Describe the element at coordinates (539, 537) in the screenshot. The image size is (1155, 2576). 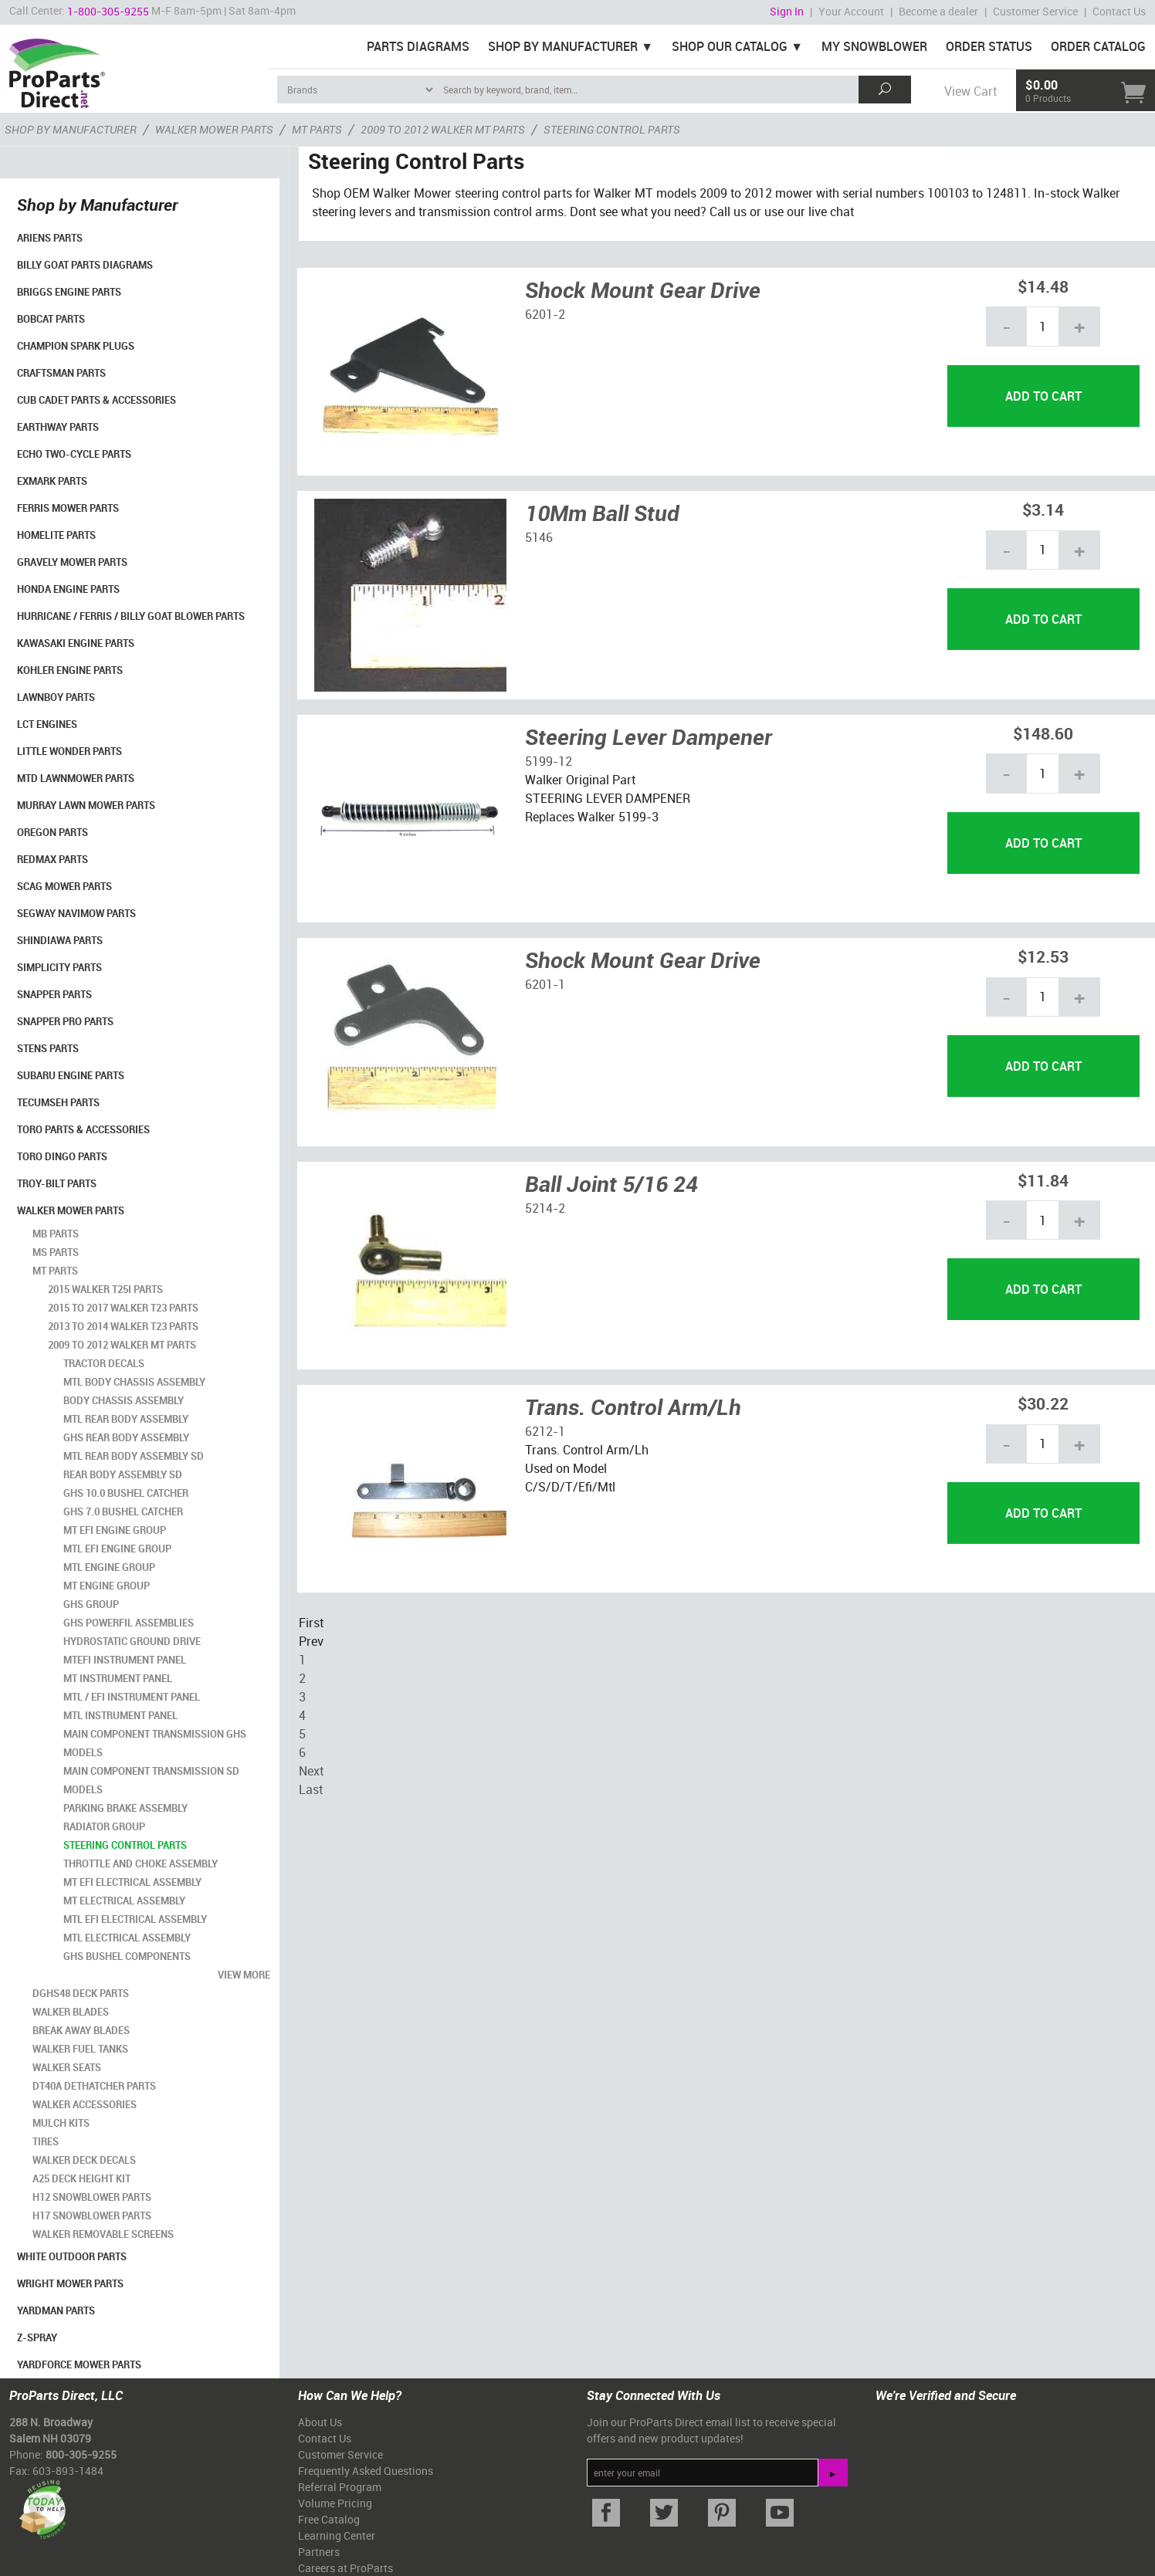
I see `5146` at that location.